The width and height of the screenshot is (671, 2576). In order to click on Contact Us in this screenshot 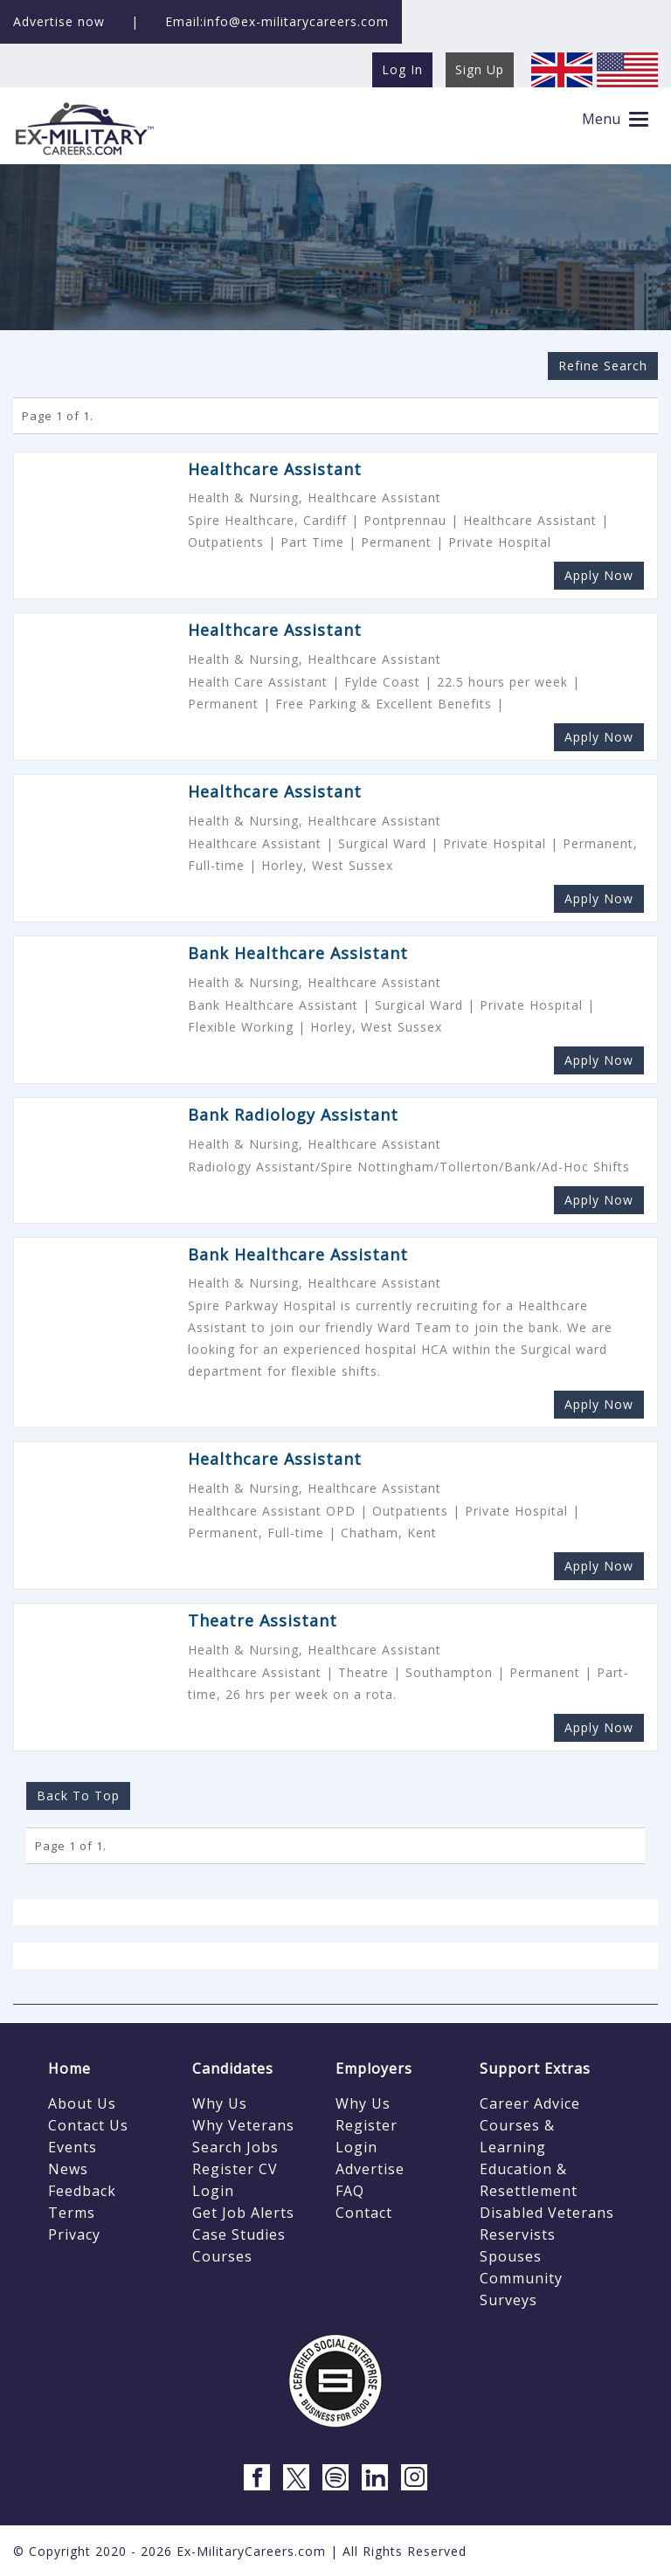, I will do `click(88, 2125)`.